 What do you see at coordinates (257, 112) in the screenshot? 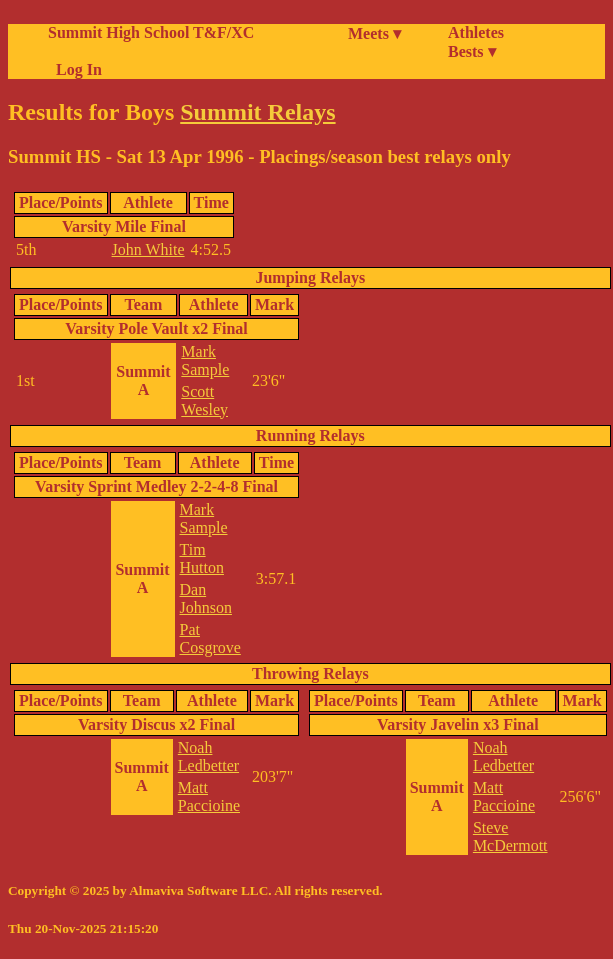
I see `Summit Relays` at bounding box center [257, 112].